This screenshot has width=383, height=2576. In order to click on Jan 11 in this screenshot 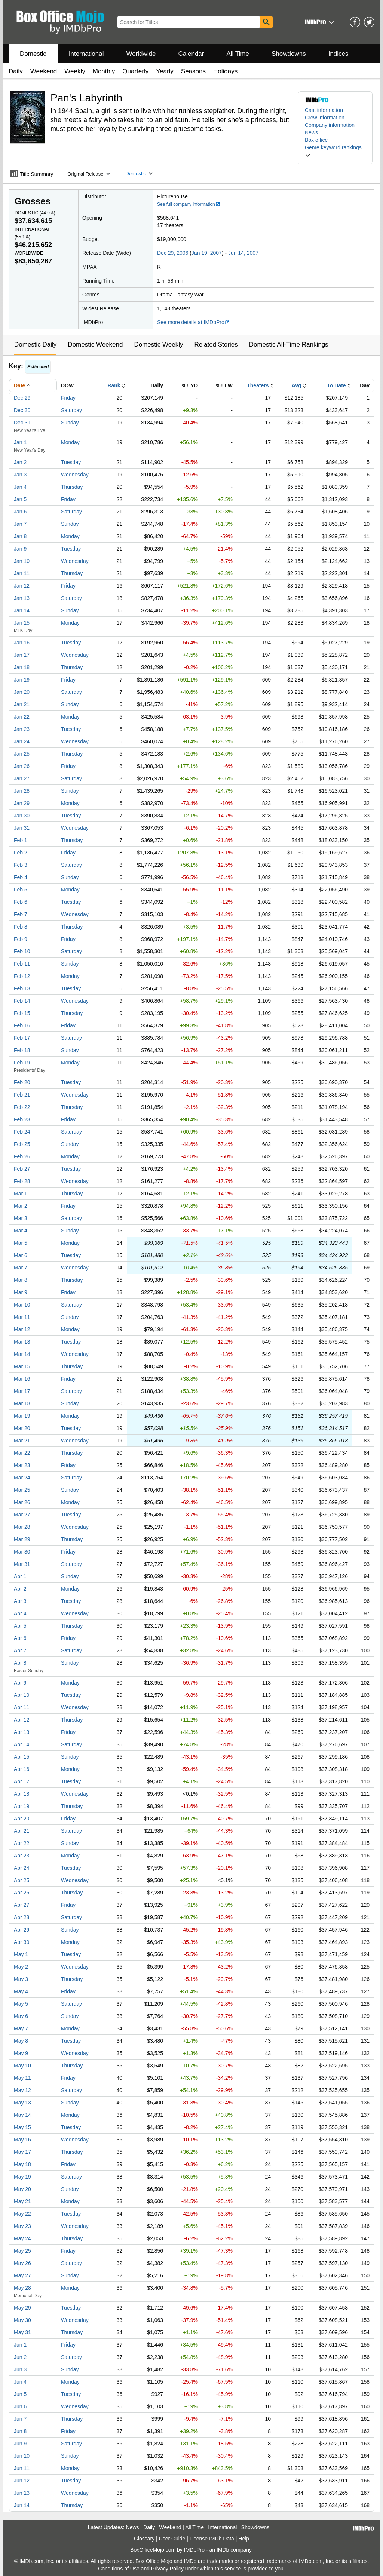, I will do `click(22, 573)`.